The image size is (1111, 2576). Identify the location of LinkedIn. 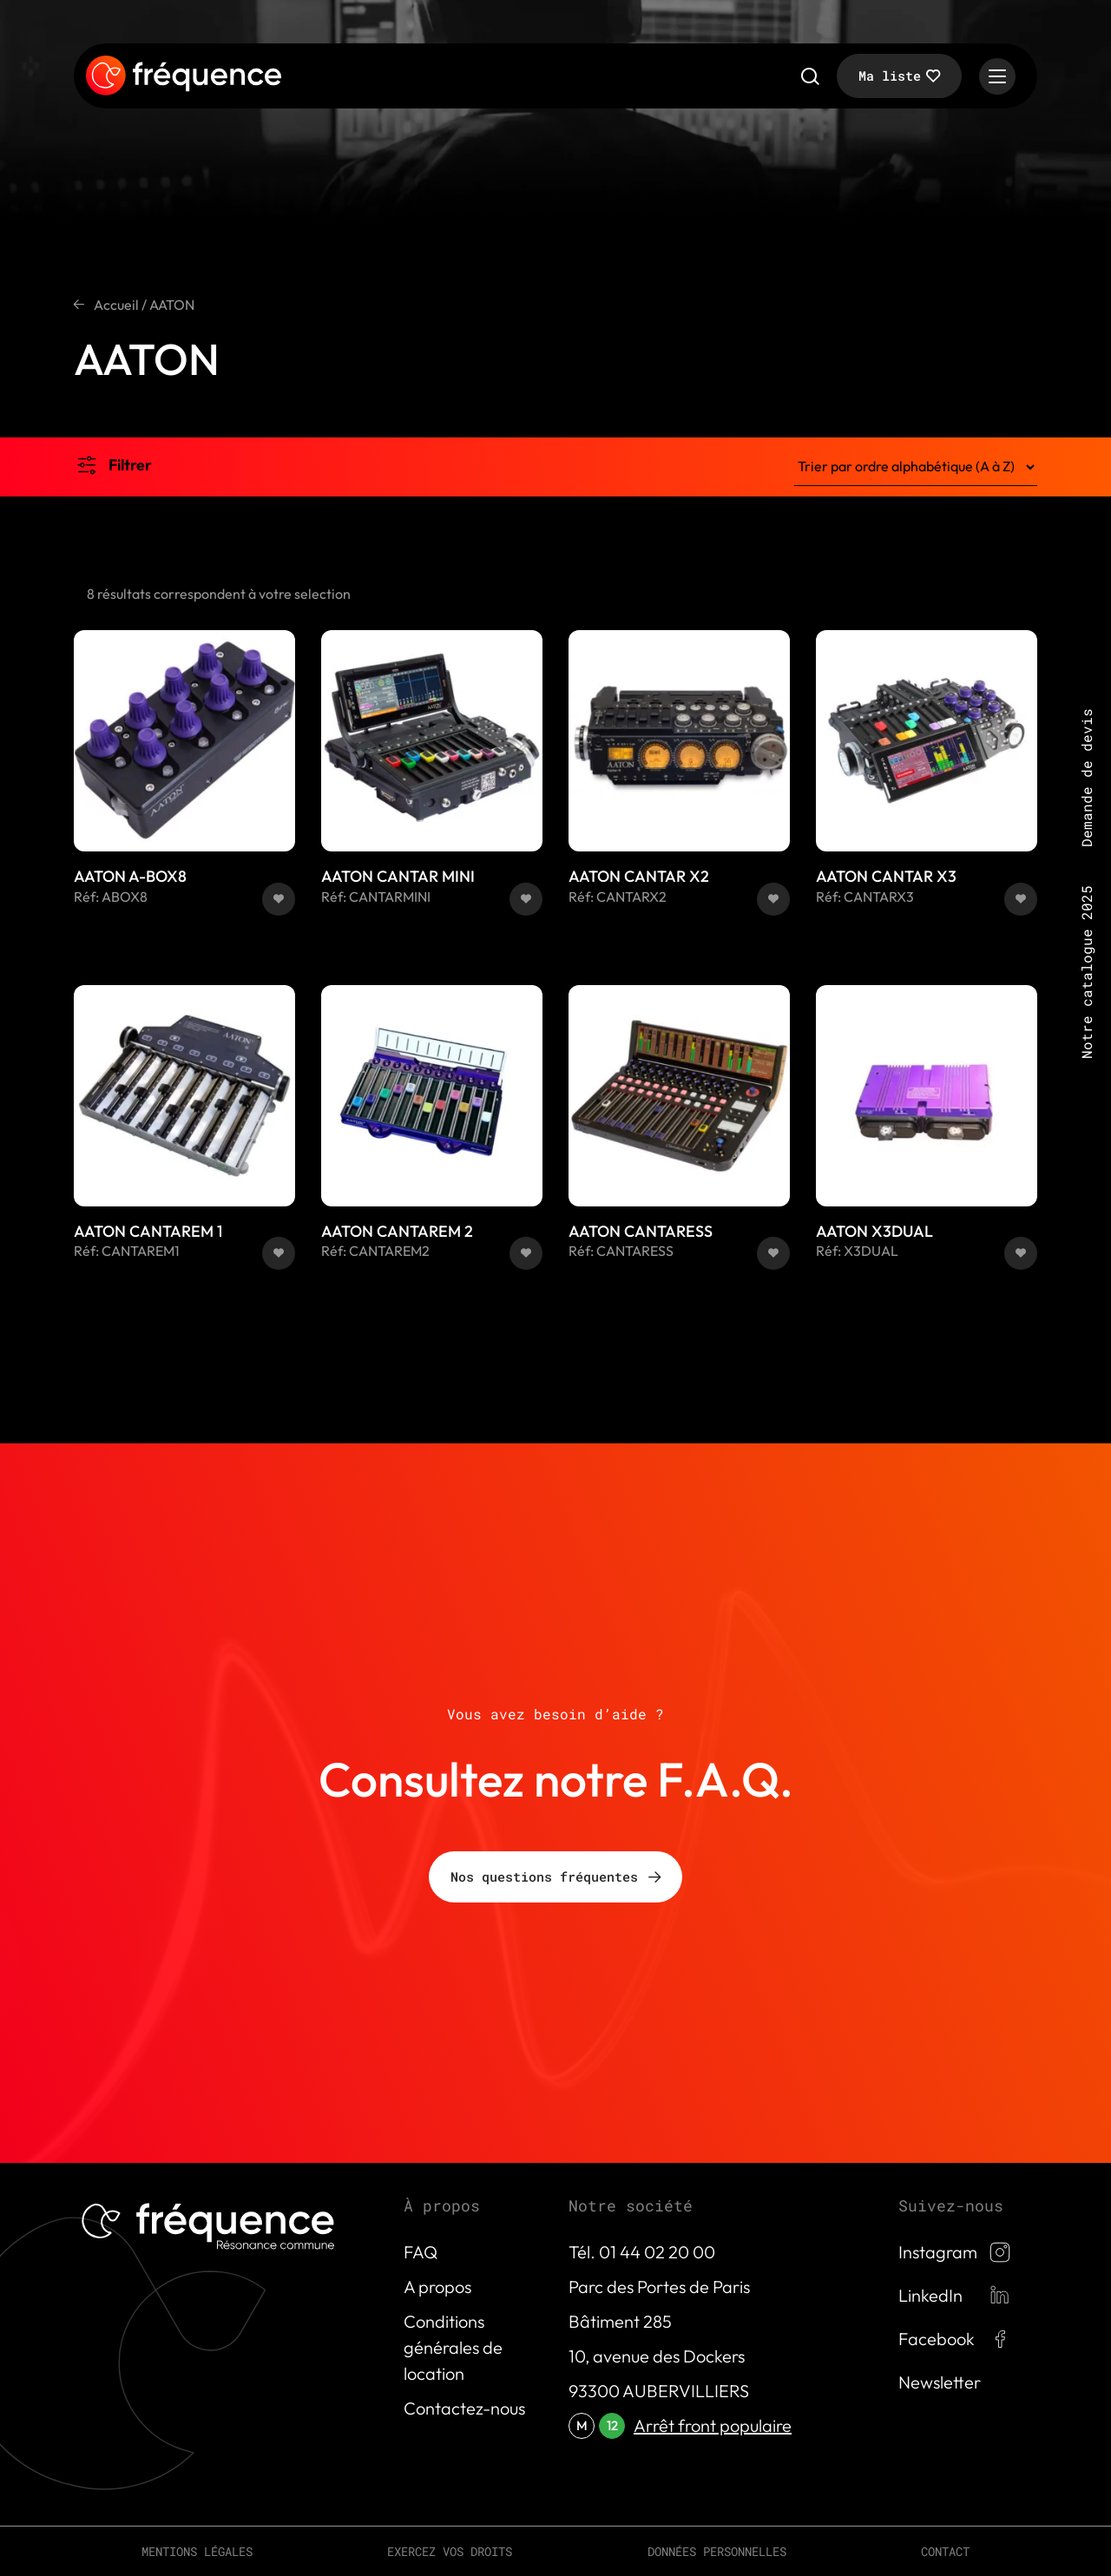
(930, 2295).